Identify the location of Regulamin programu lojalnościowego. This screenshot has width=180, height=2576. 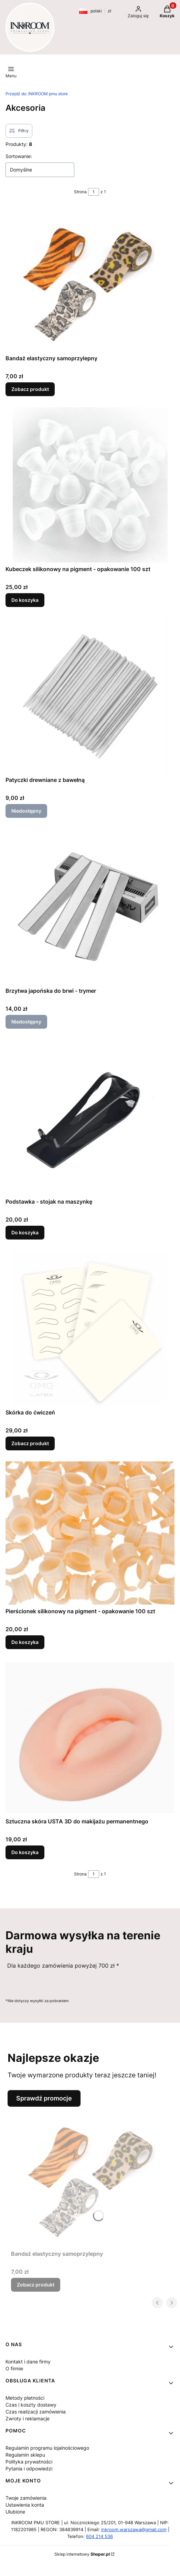
(47, 2448).